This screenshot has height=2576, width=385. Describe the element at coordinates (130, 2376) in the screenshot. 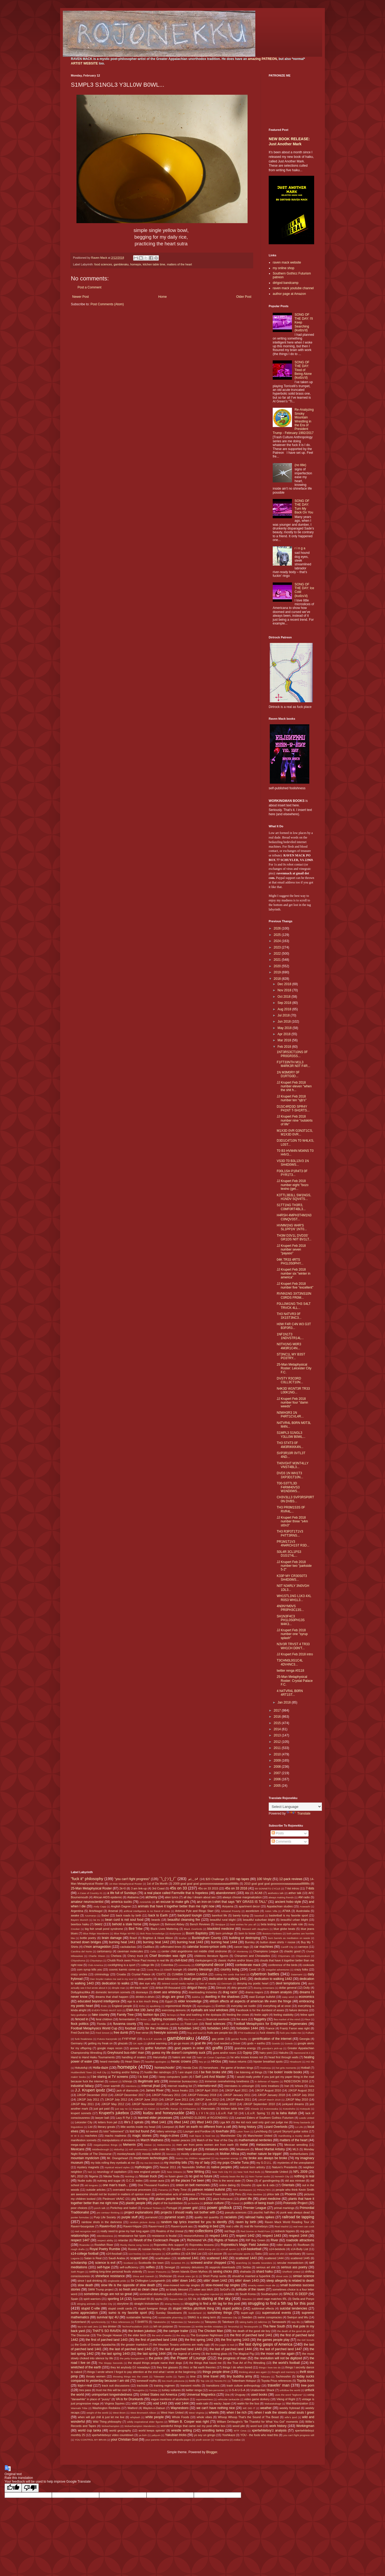

I see `throwing things into the creek` at that location.